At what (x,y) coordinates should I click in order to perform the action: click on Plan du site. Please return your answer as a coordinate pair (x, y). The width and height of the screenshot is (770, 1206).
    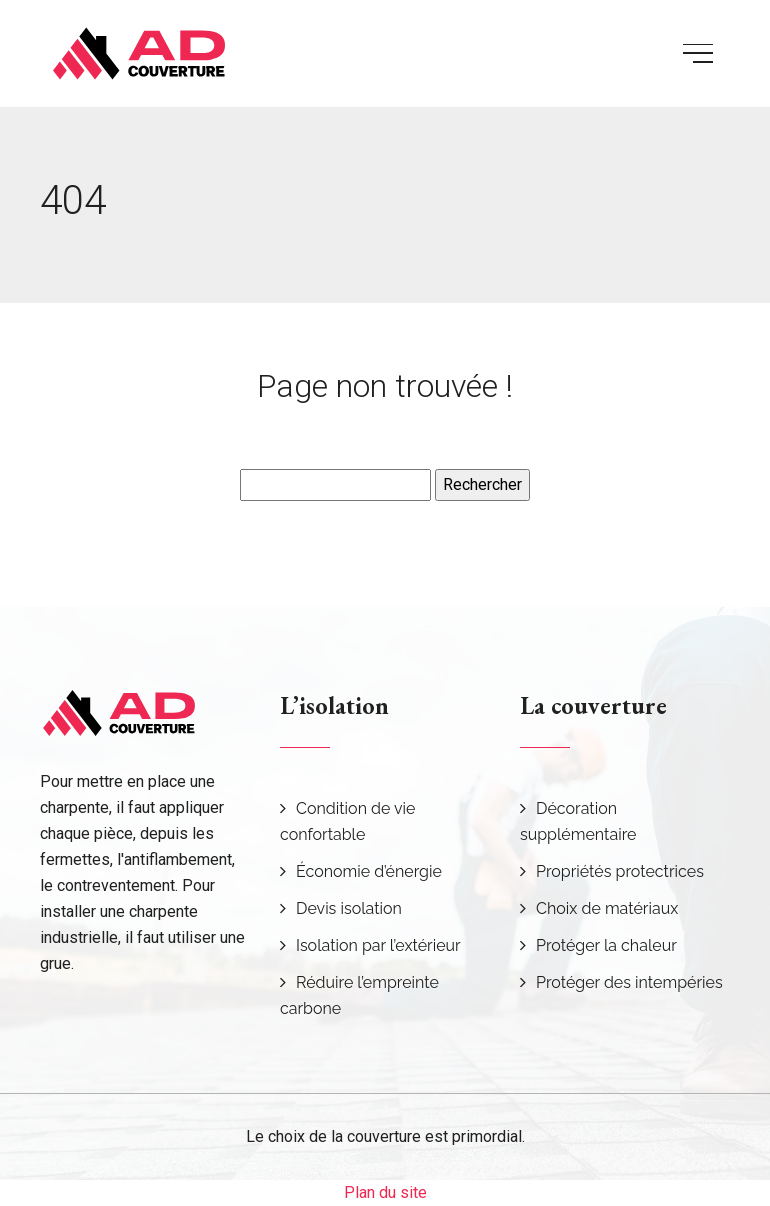
    Looking at the image, I should click on (385, 1192).